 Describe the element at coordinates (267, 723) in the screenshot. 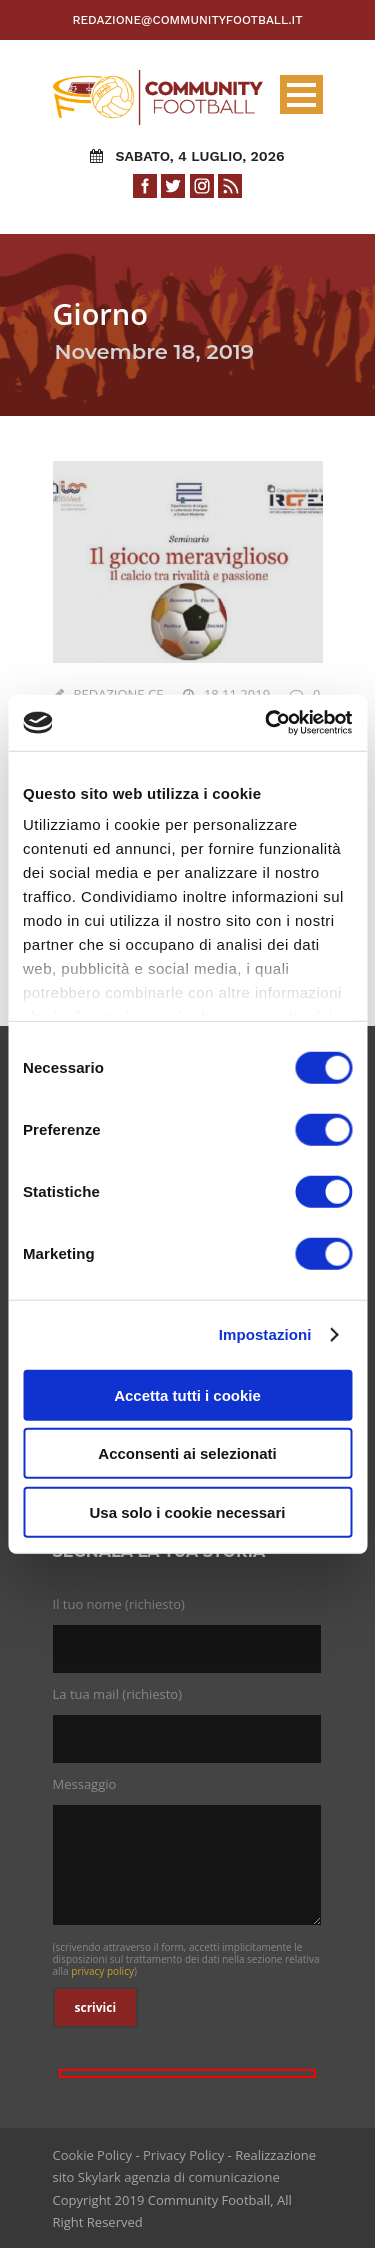

I see `[Cookiebot di Usercentrics - si apre in una nuova scheda]` at that location.